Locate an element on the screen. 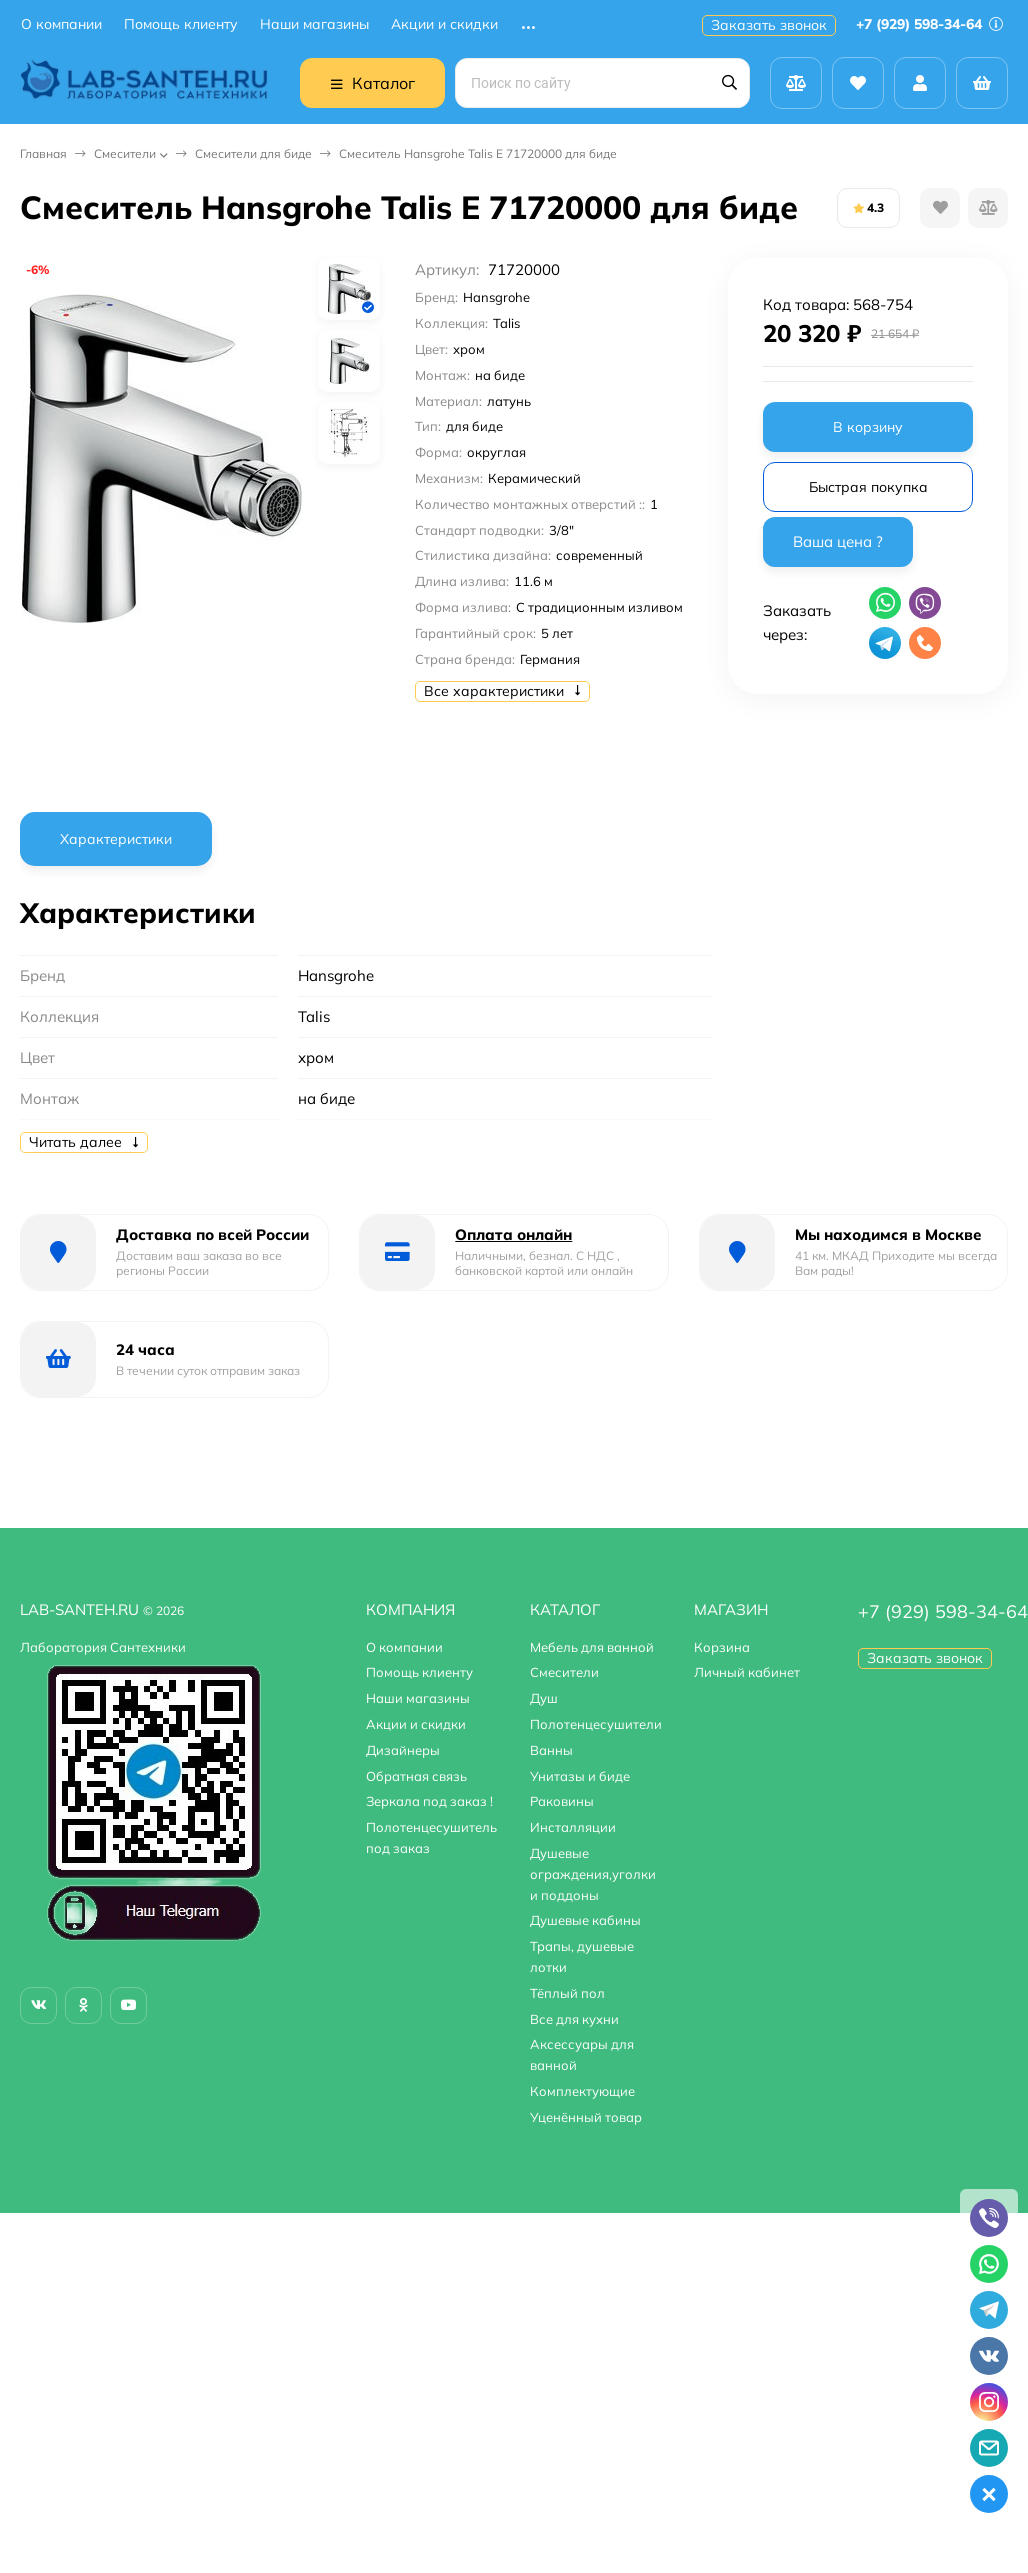  Корзина is located at coordinates (722, 1647).